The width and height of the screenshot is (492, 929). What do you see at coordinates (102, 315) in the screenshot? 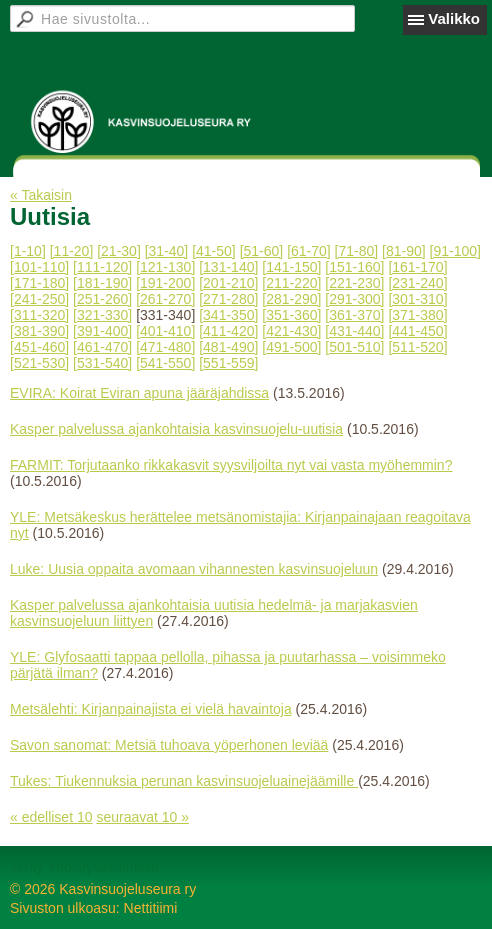
I see `[321-330]` at bounding box center [102, 315].